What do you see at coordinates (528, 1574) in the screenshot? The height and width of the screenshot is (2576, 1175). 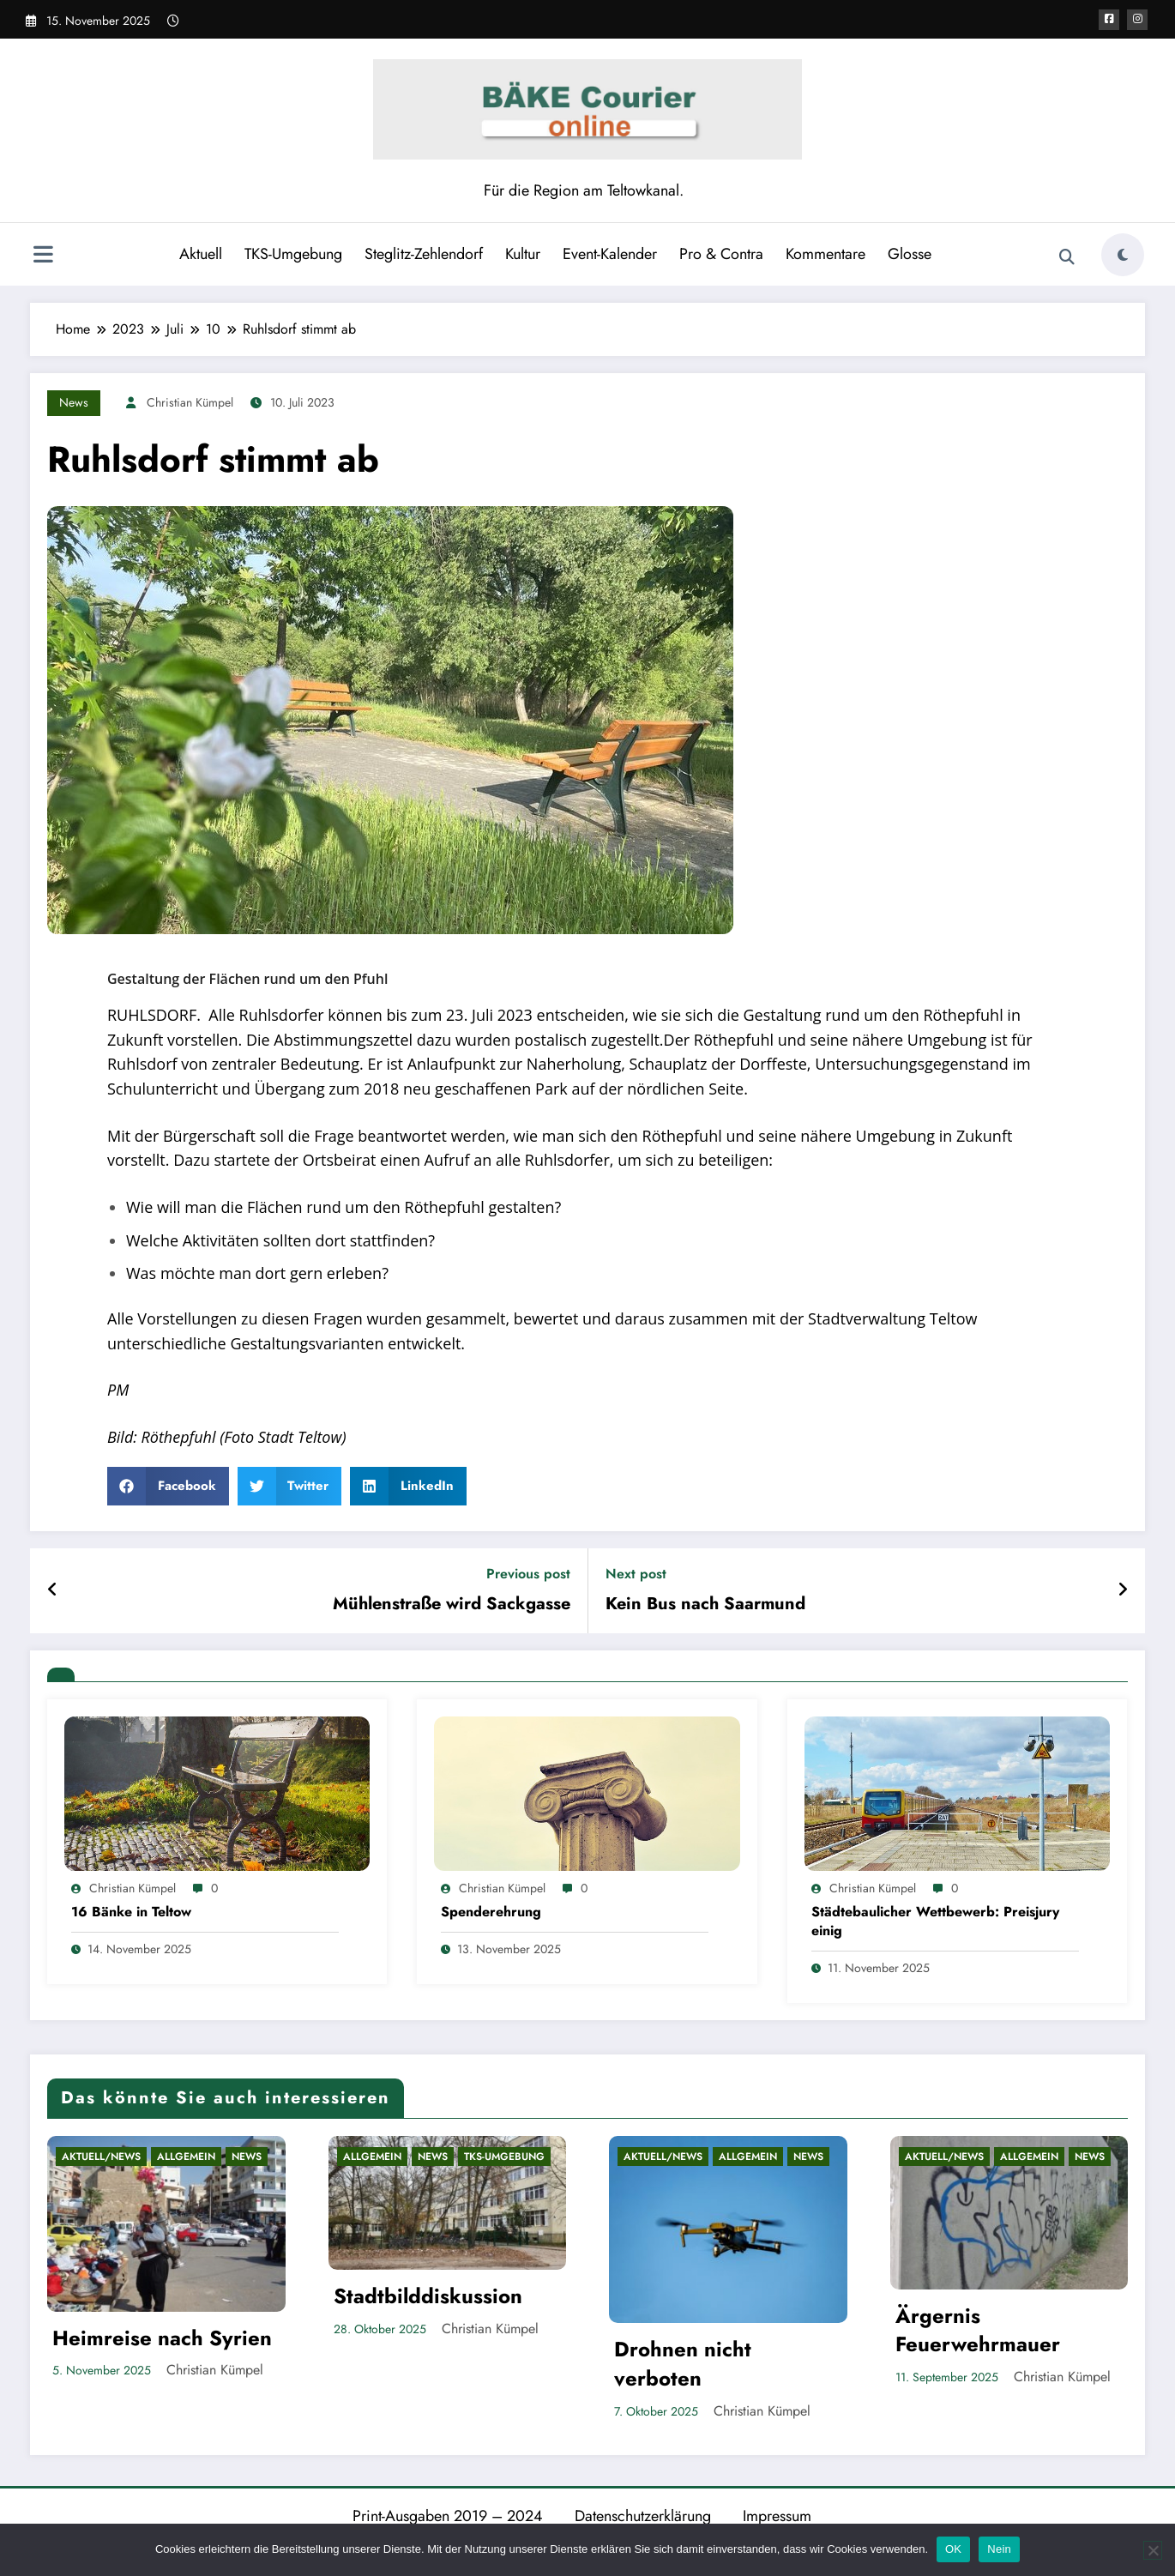 I see `Previous post` at bounding box center [528, 1574].